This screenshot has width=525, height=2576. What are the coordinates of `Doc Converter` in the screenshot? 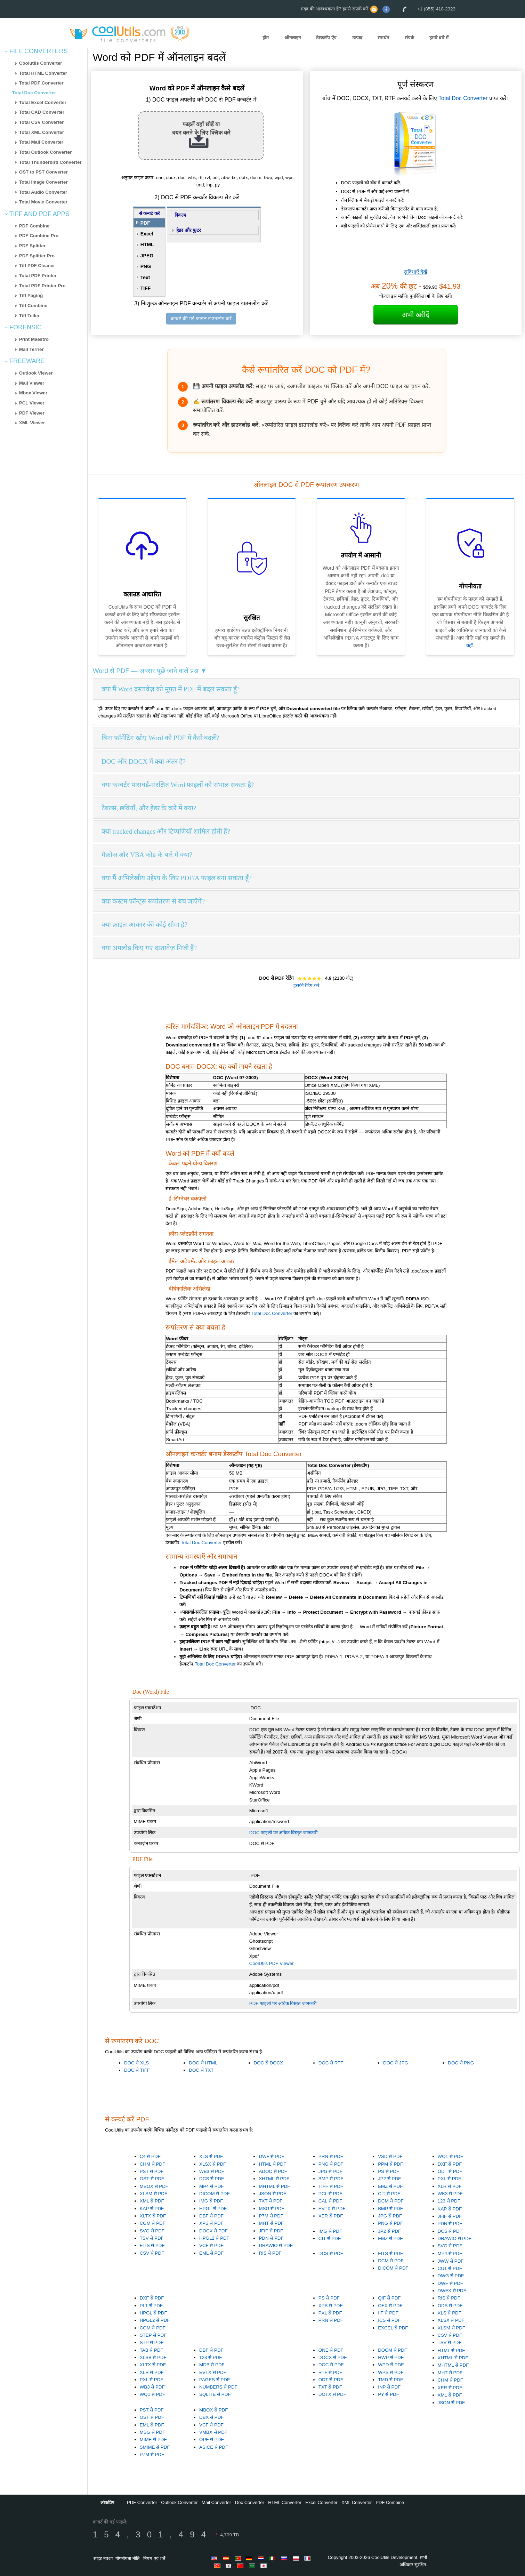 It's located at (249, 2502).